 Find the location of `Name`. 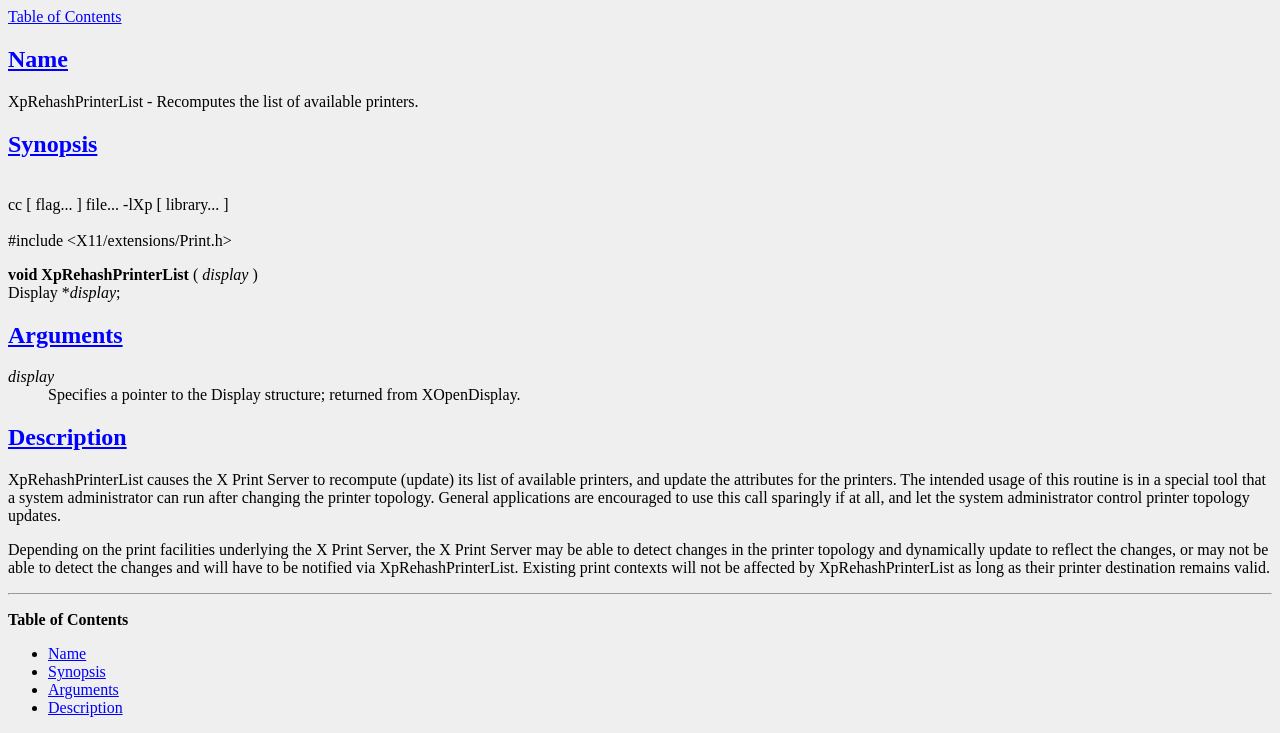

Name is located at coordinates (38, 59).